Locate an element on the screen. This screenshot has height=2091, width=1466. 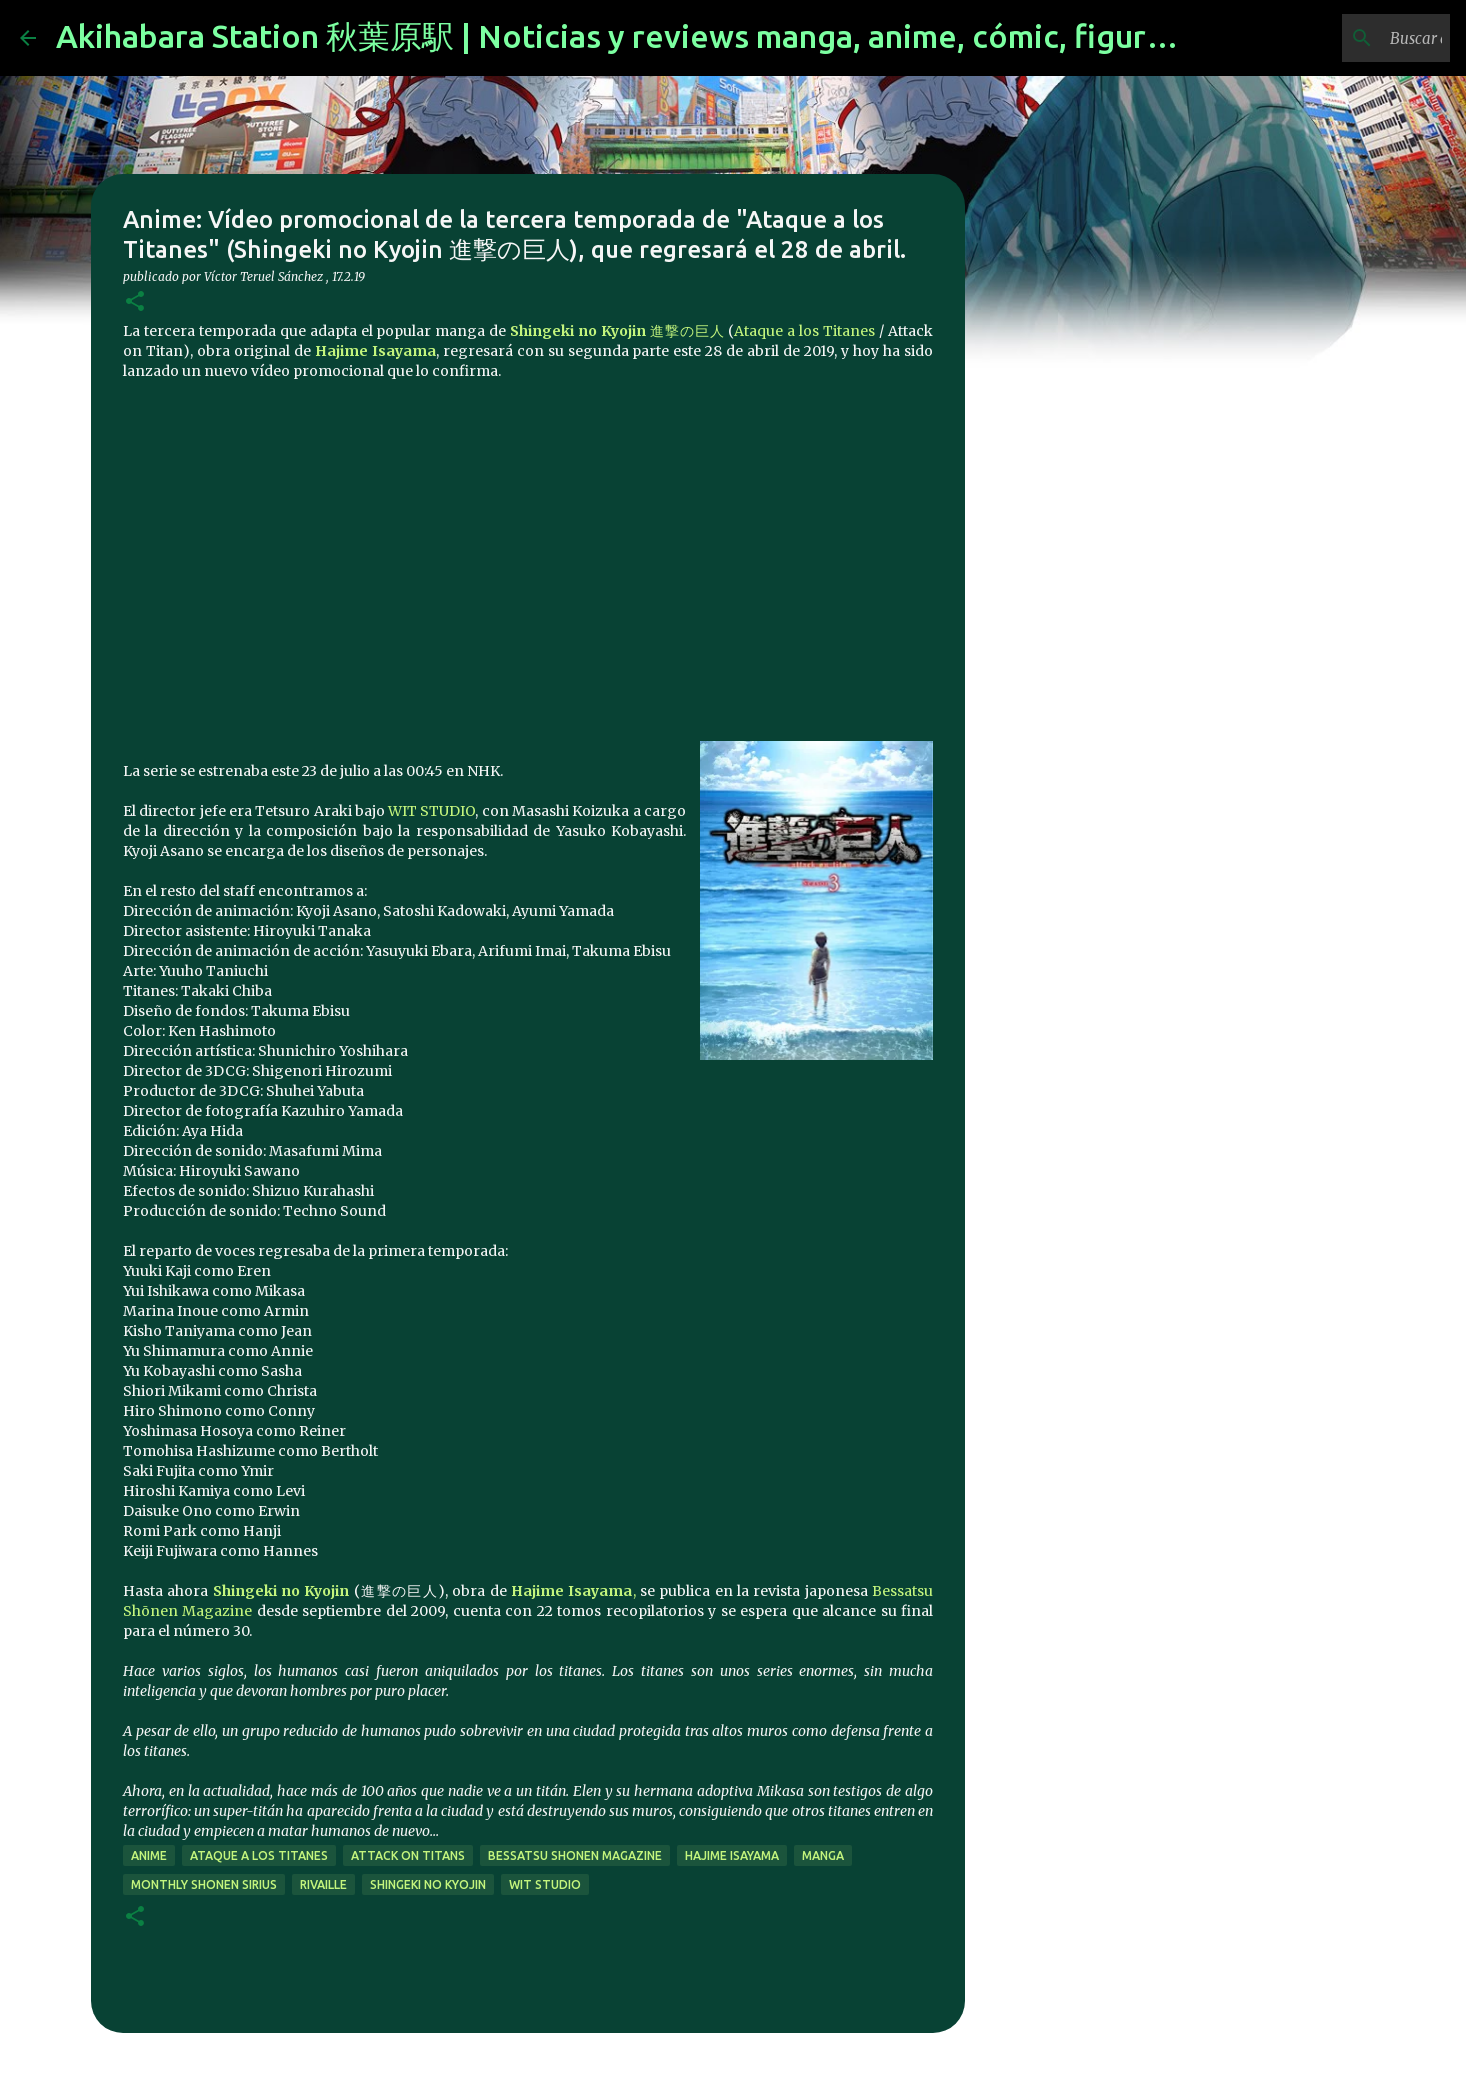
Akihabara Station 秋葉原駅 | Noticias y reviews manga, anime, cómic, figuras, videojuegos... is located at coordinates (730, 36).